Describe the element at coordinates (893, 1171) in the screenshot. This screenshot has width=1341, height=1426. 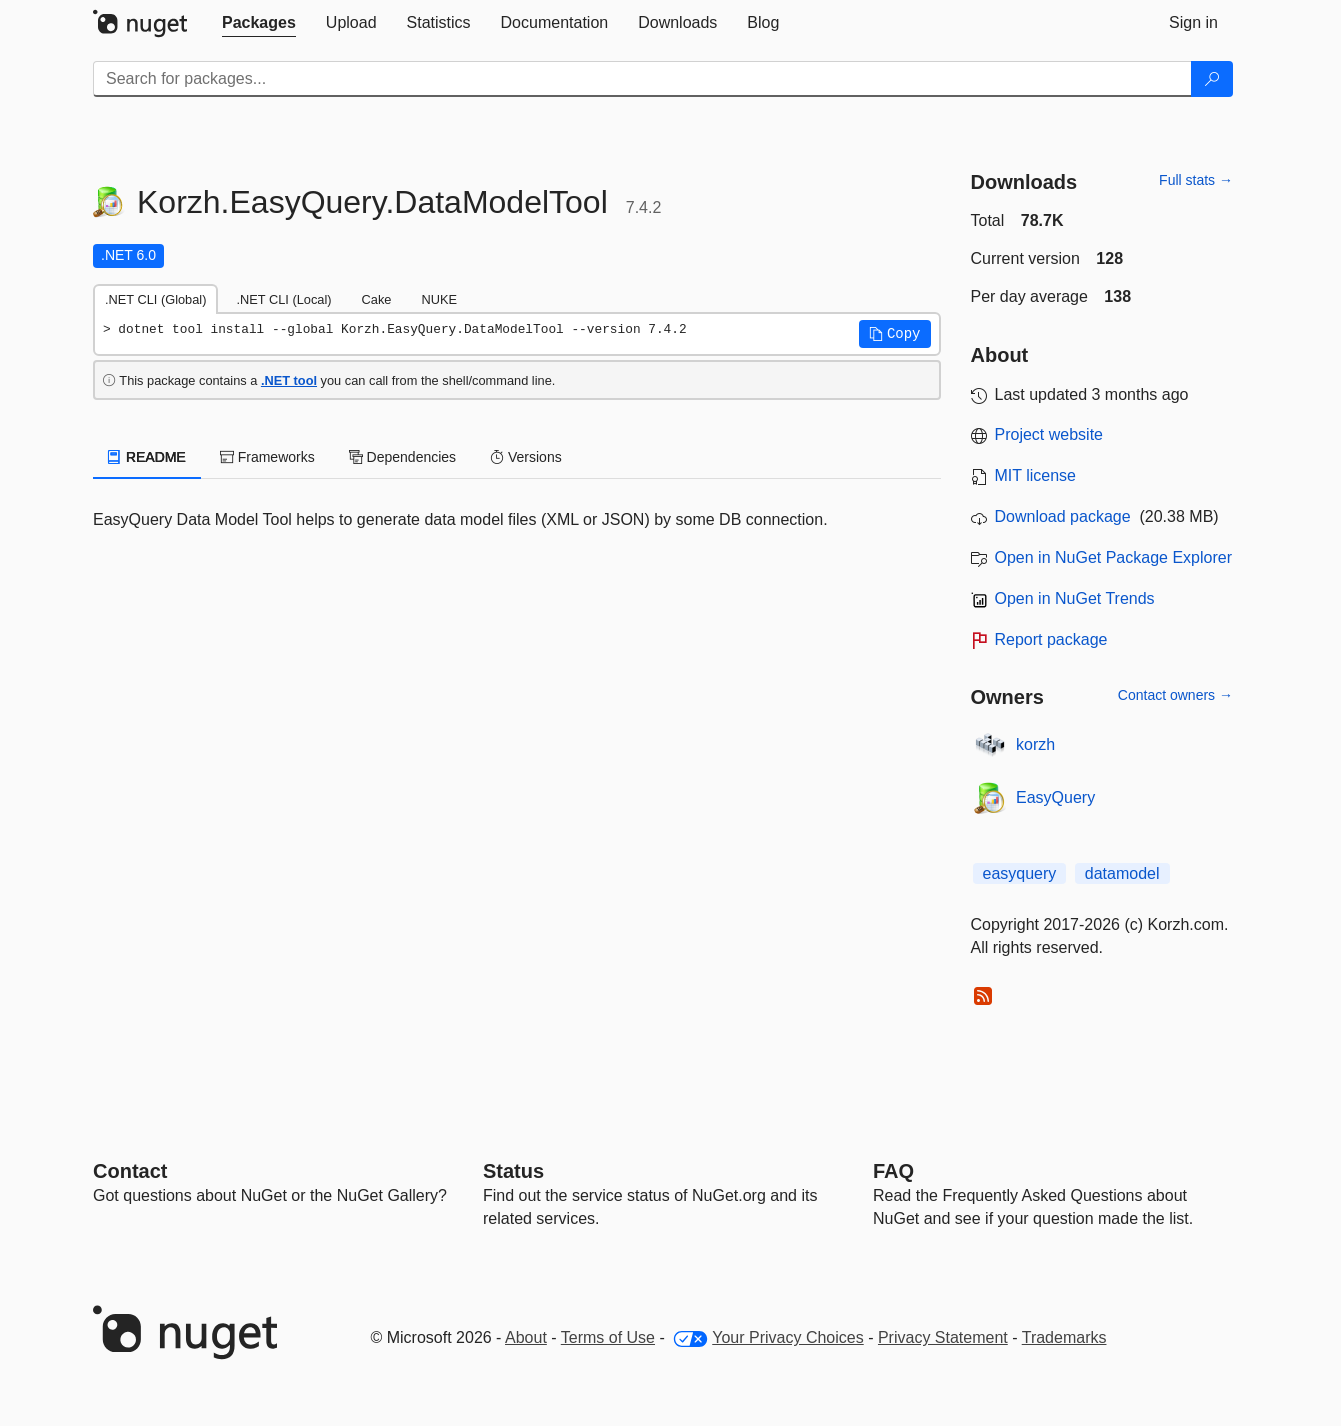
I see `[Frequently Asked Questions]` at that location.